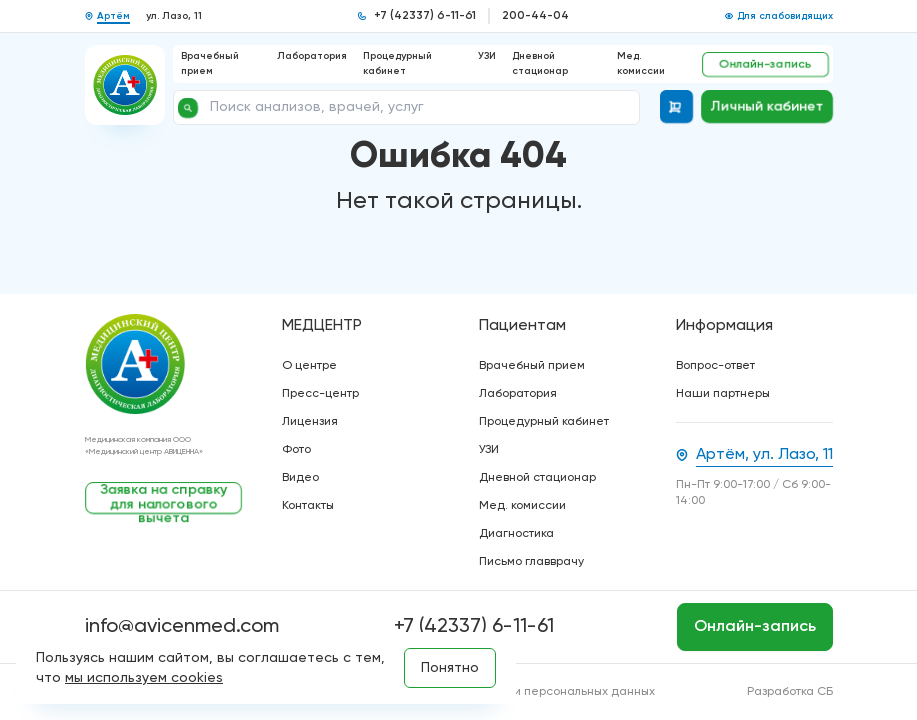  Describe the element at coordinates (715, 366) in the screenshot. I see `Вопрос-ответ` at that location.